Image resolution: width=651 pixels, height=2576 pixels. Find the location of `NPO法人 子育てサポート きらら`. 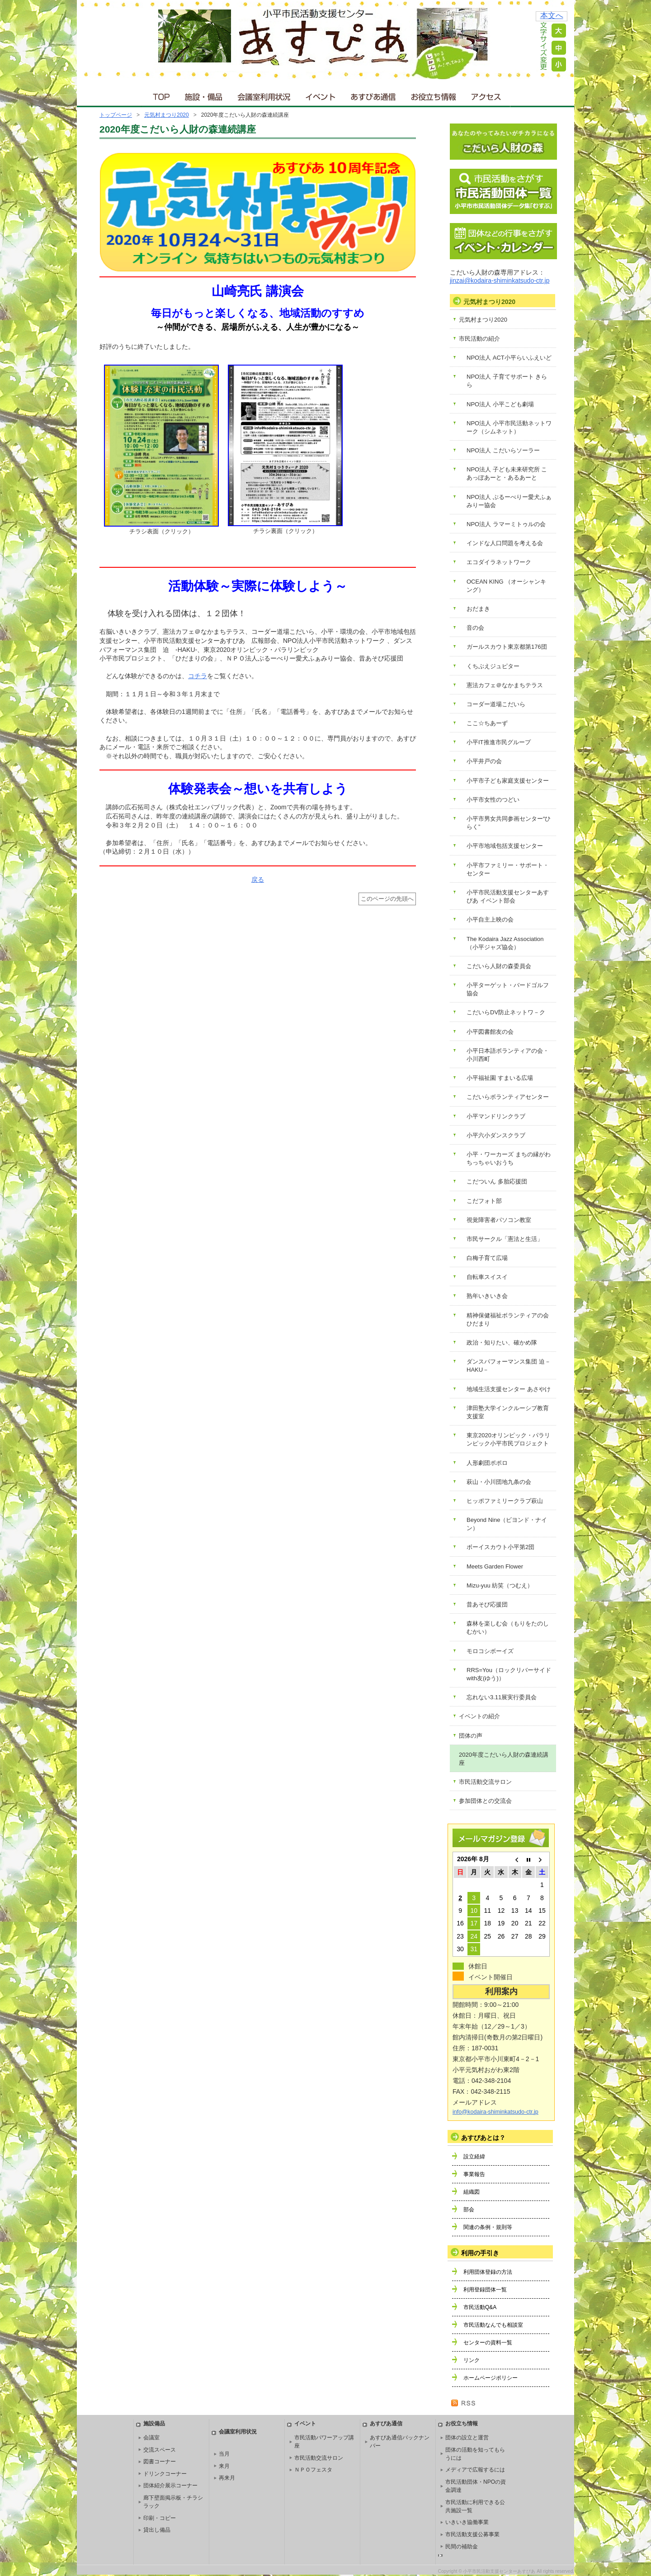

NPO法人 子育てサポート きらら is located at coordinates (507, 380).